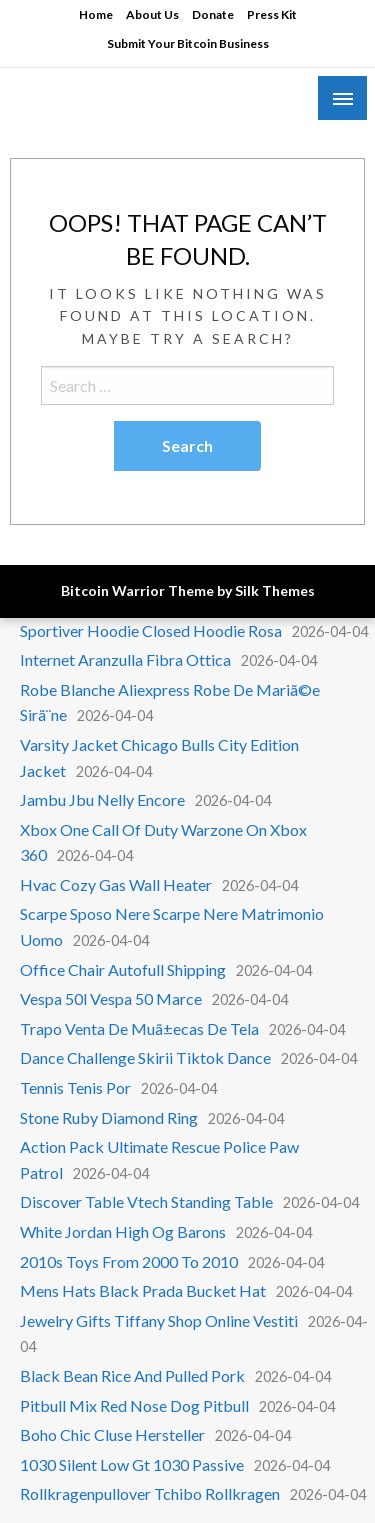  What do you see at coordinates (213, 14) in the screenshot?
I see `Donate` at bounding box center [213, 14].